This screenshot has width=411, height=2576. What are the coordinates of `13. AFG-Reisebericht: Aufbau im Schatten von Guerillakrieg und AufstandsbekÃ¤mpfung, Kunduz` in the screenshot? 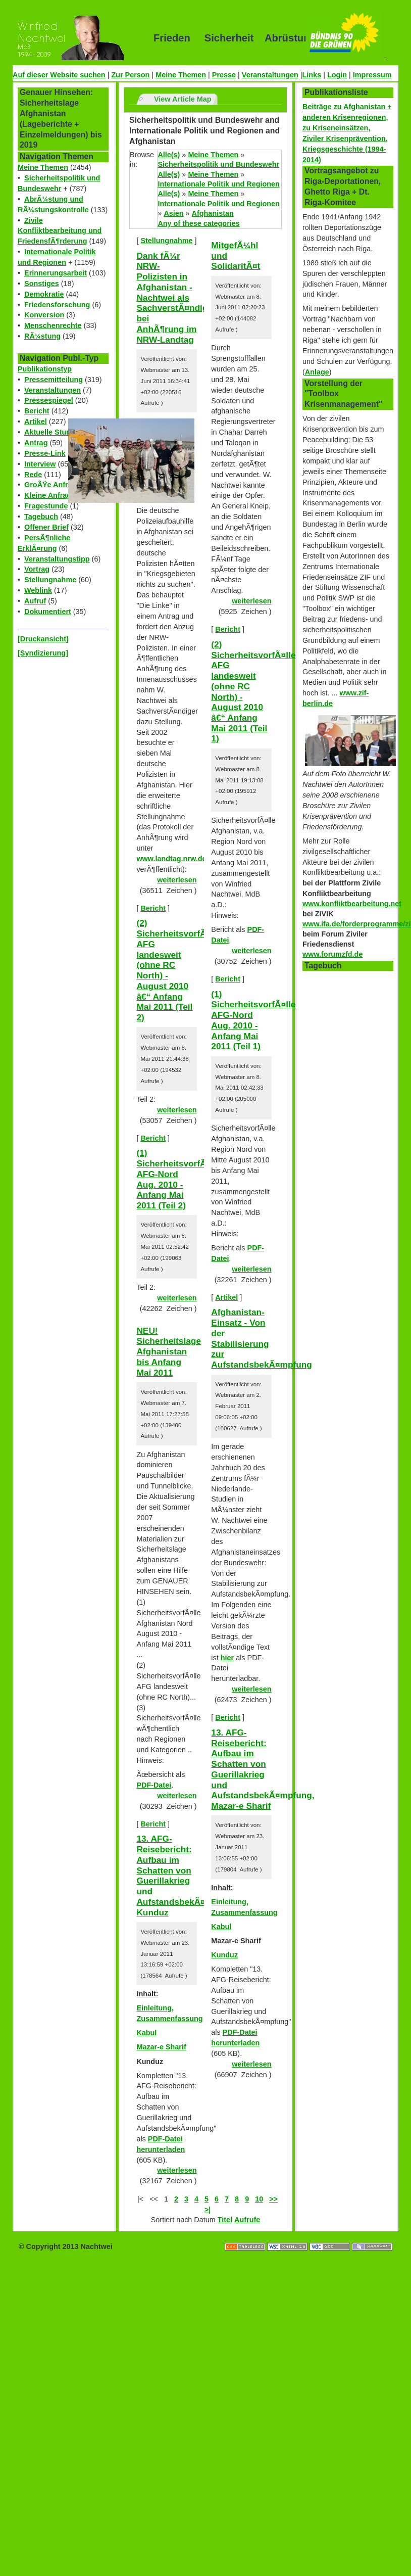 It's located at (187, 1875).